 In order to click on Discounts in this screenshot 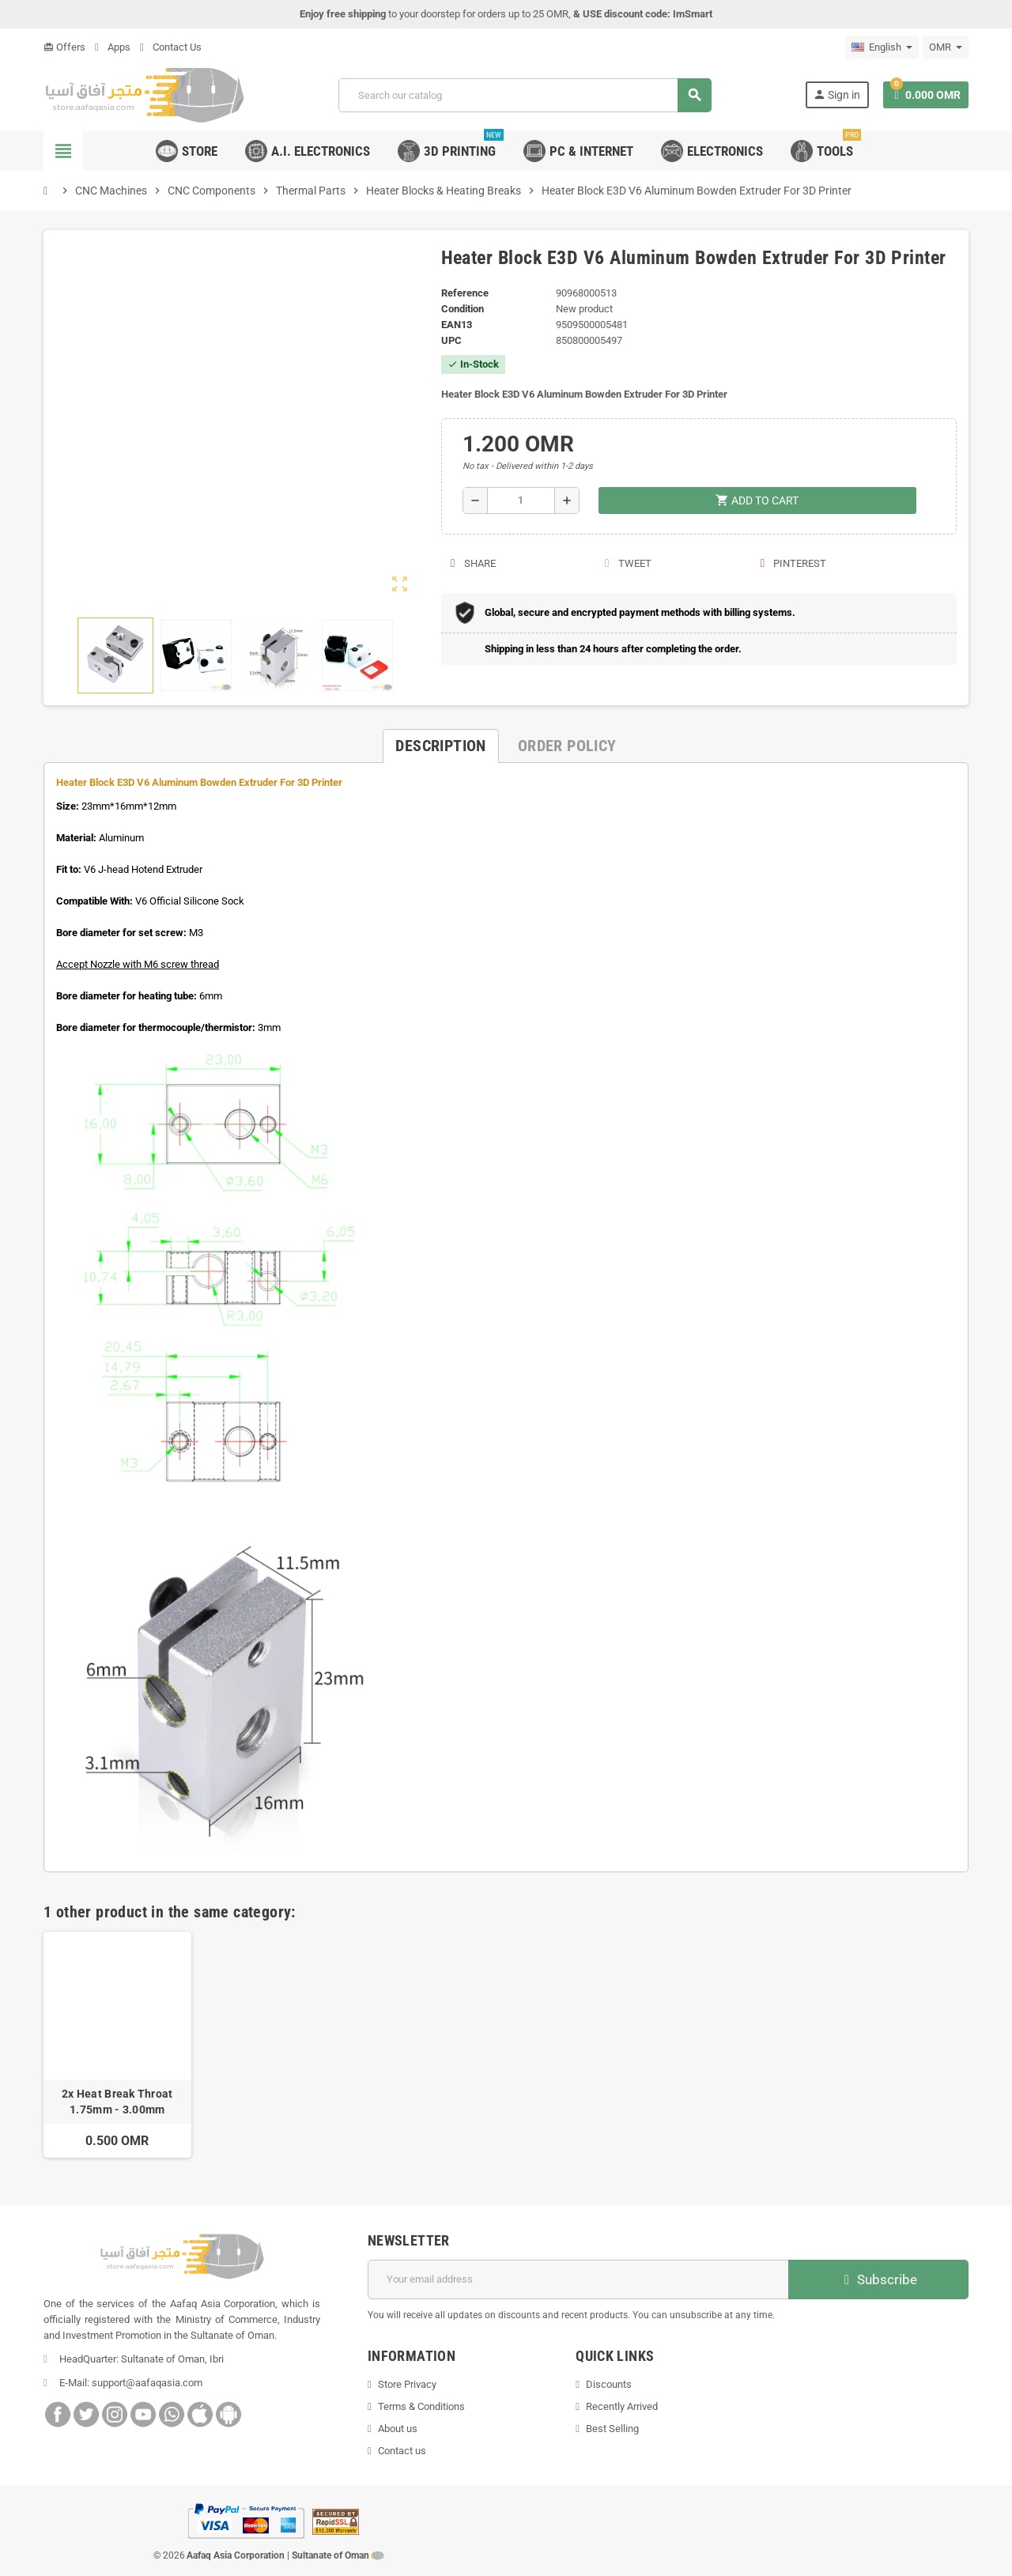, I will do `click(609, 2384)`.